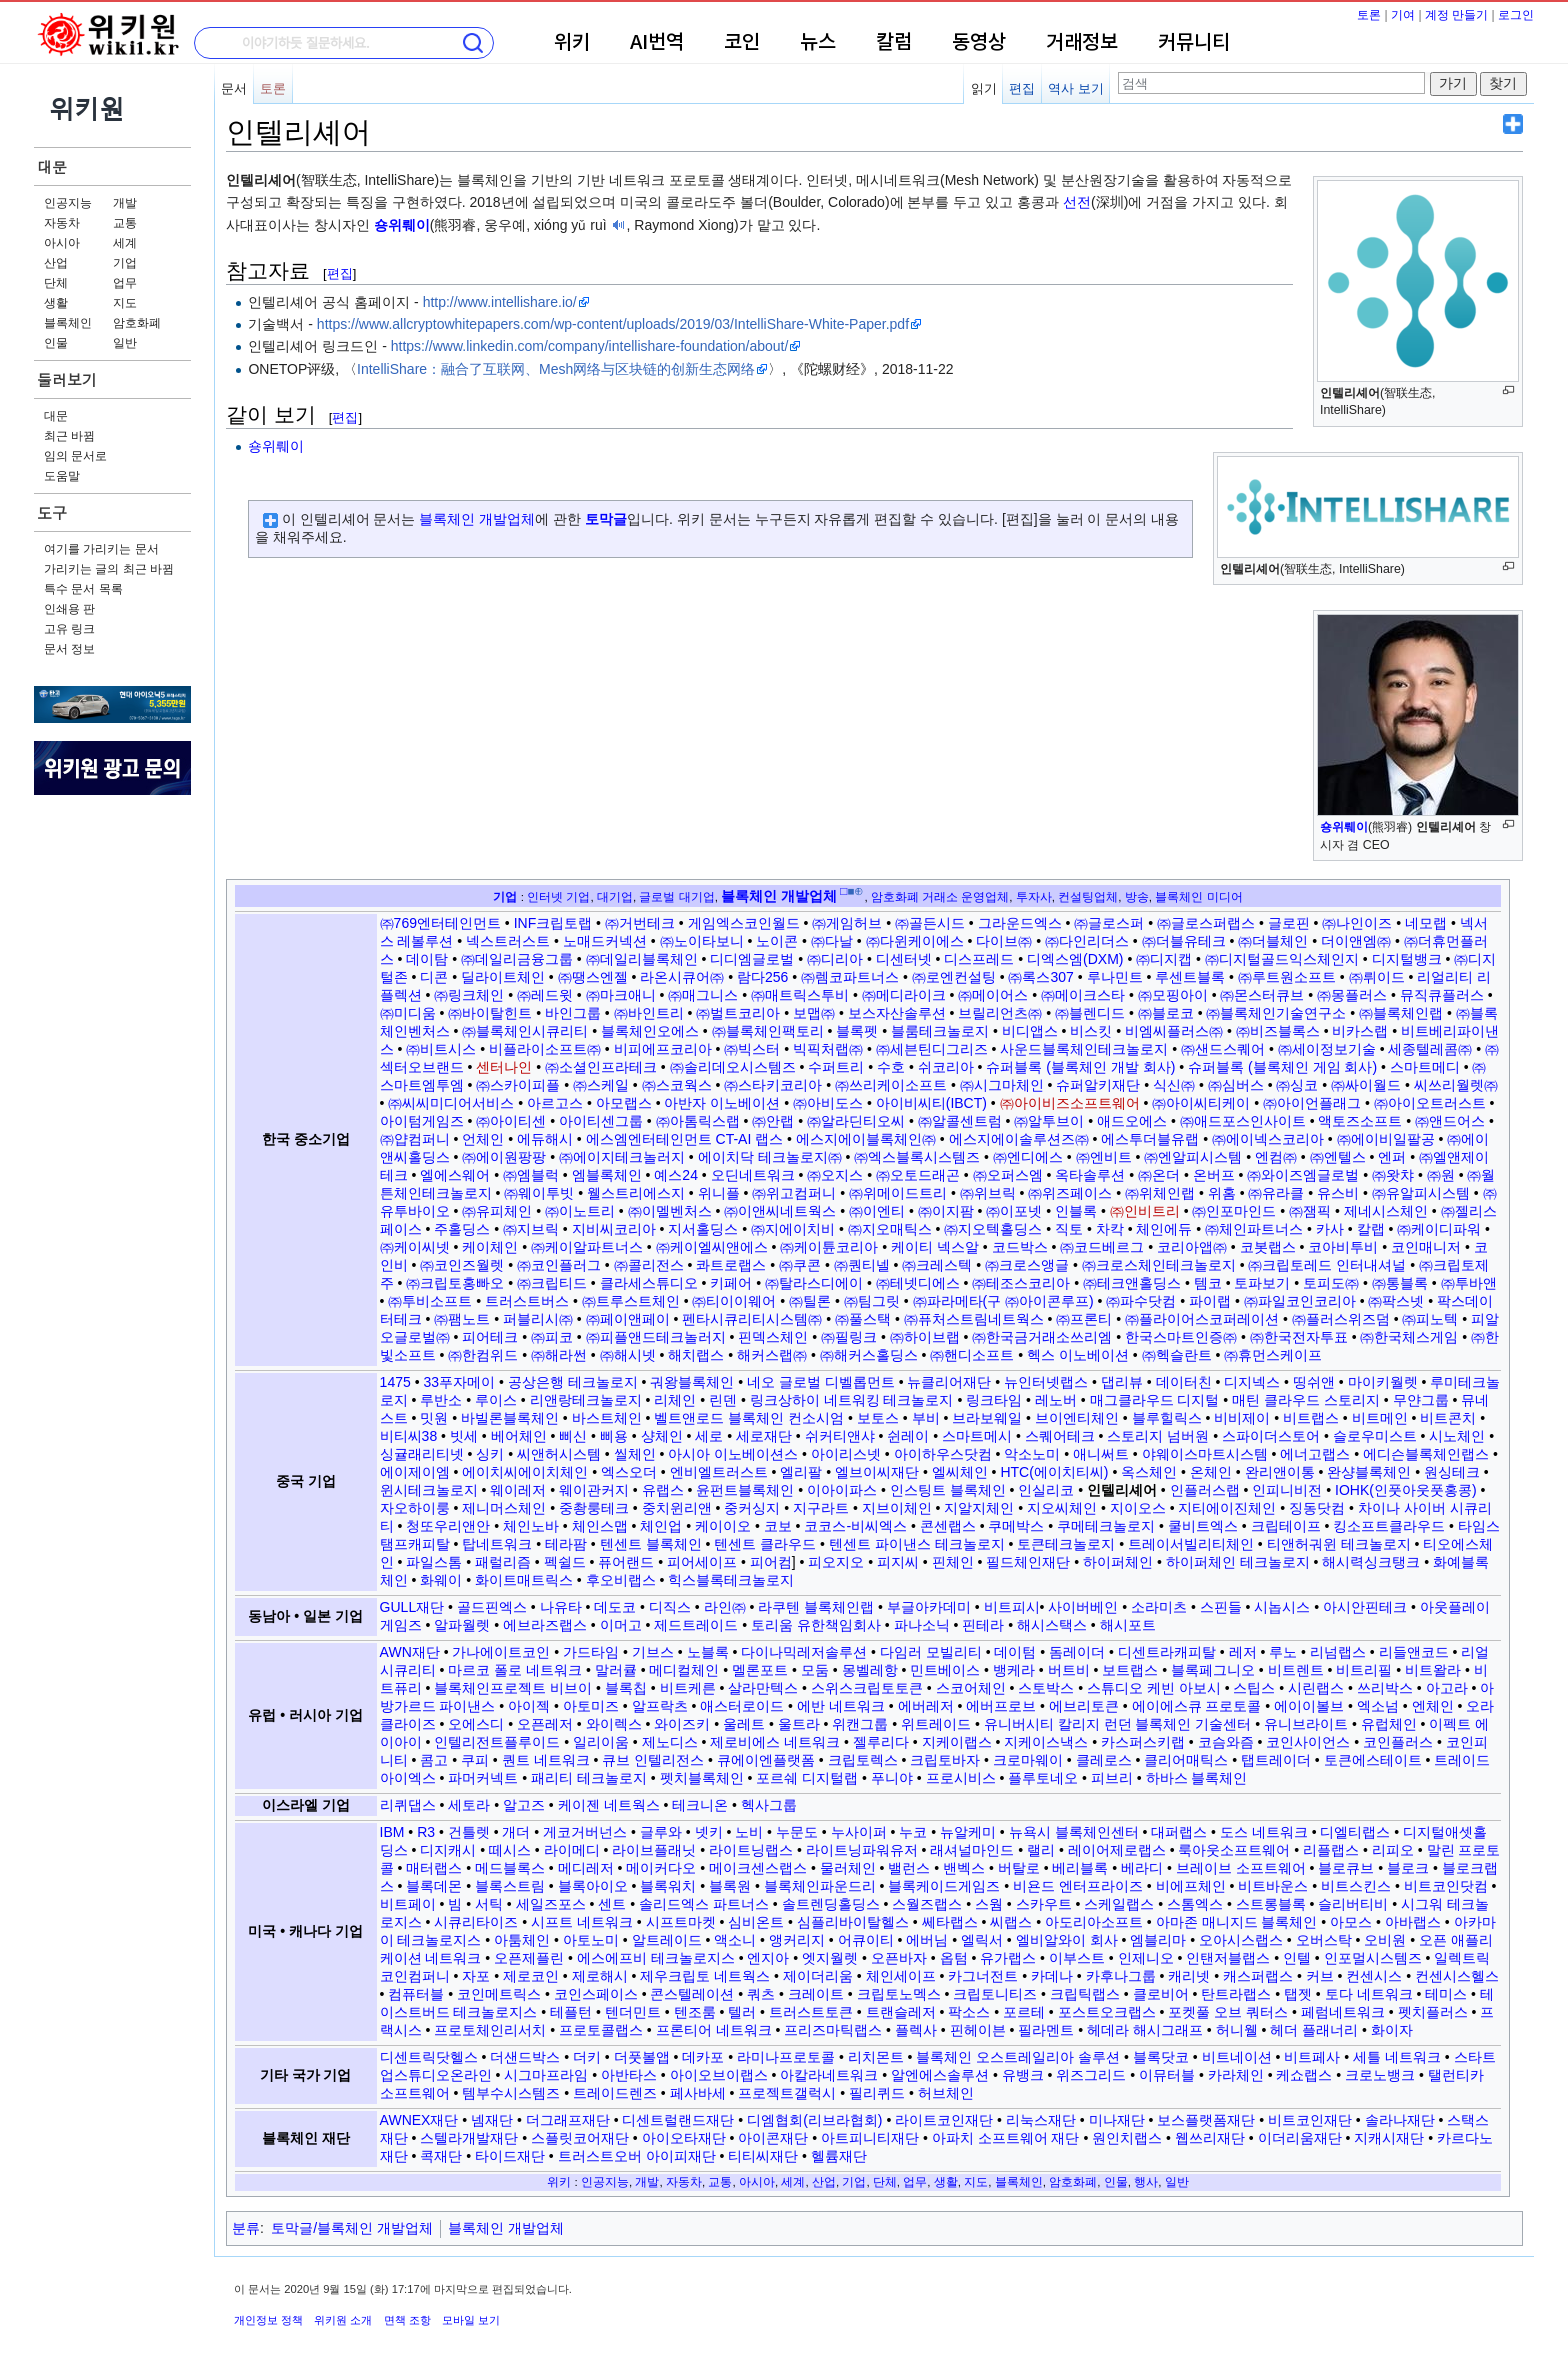 This screenshot has height=2357, width=1568. Describe the element at coordinates (1069, 1229) in the screenshot. I see `직토` at that location.